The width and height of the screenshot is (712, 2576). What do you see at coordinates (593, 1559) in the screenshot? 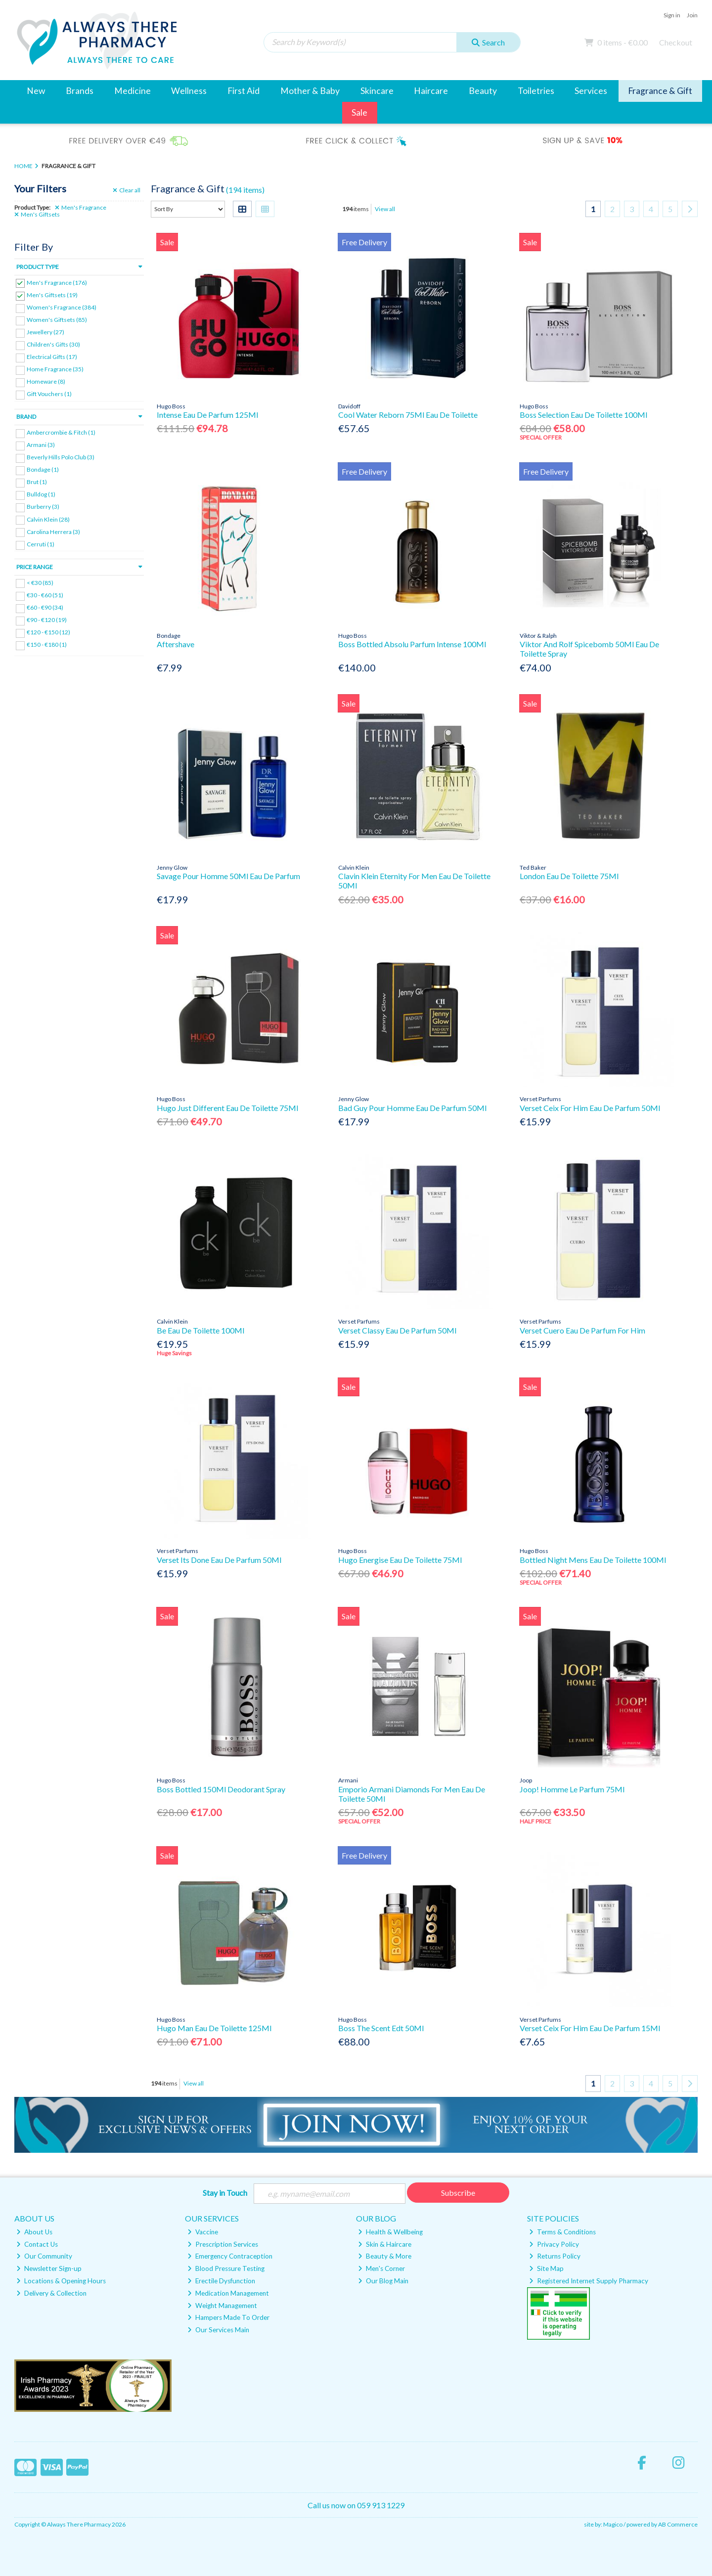
I see `Bottled Night Mens Eau De Toilette 100Ml` at bounding box center [593, 1559].